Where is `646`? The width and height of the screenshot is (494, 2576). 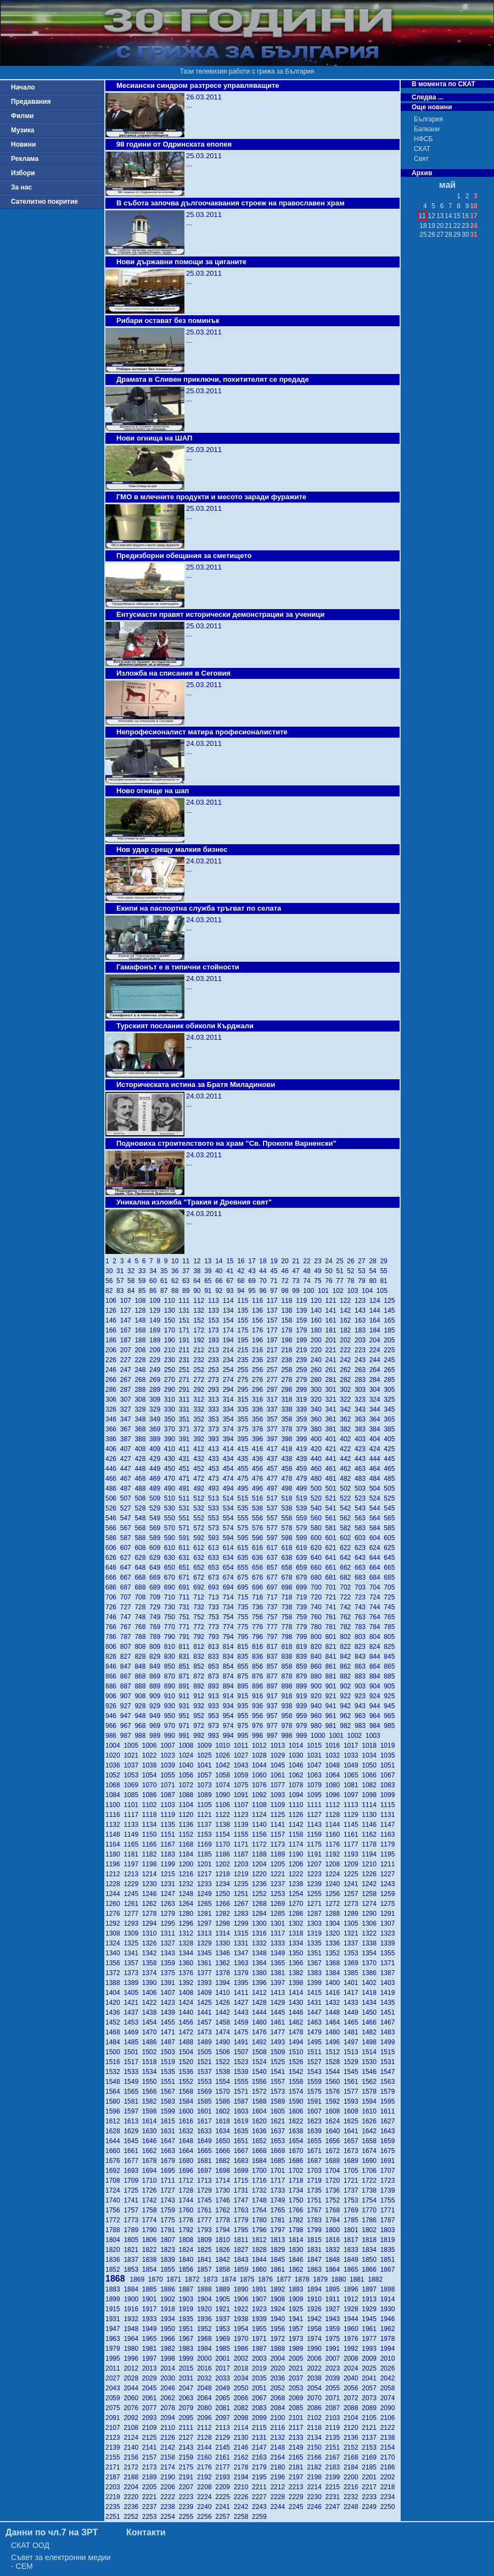 646 is located at coordinates (112, 1567).